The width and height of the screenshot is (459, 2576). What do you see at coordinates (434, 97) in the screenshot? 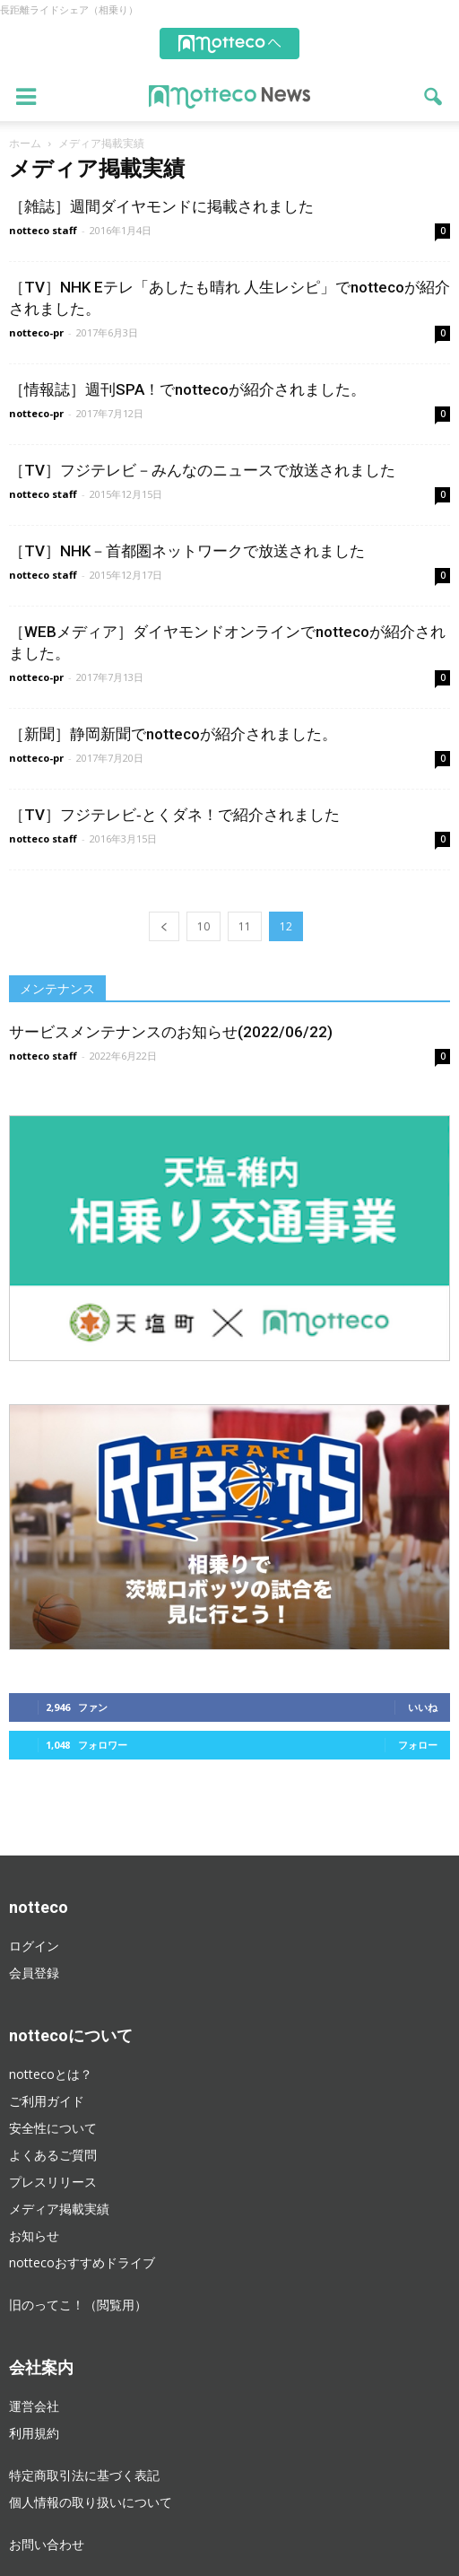
I see `[button]` at bounding box center [434, 97].